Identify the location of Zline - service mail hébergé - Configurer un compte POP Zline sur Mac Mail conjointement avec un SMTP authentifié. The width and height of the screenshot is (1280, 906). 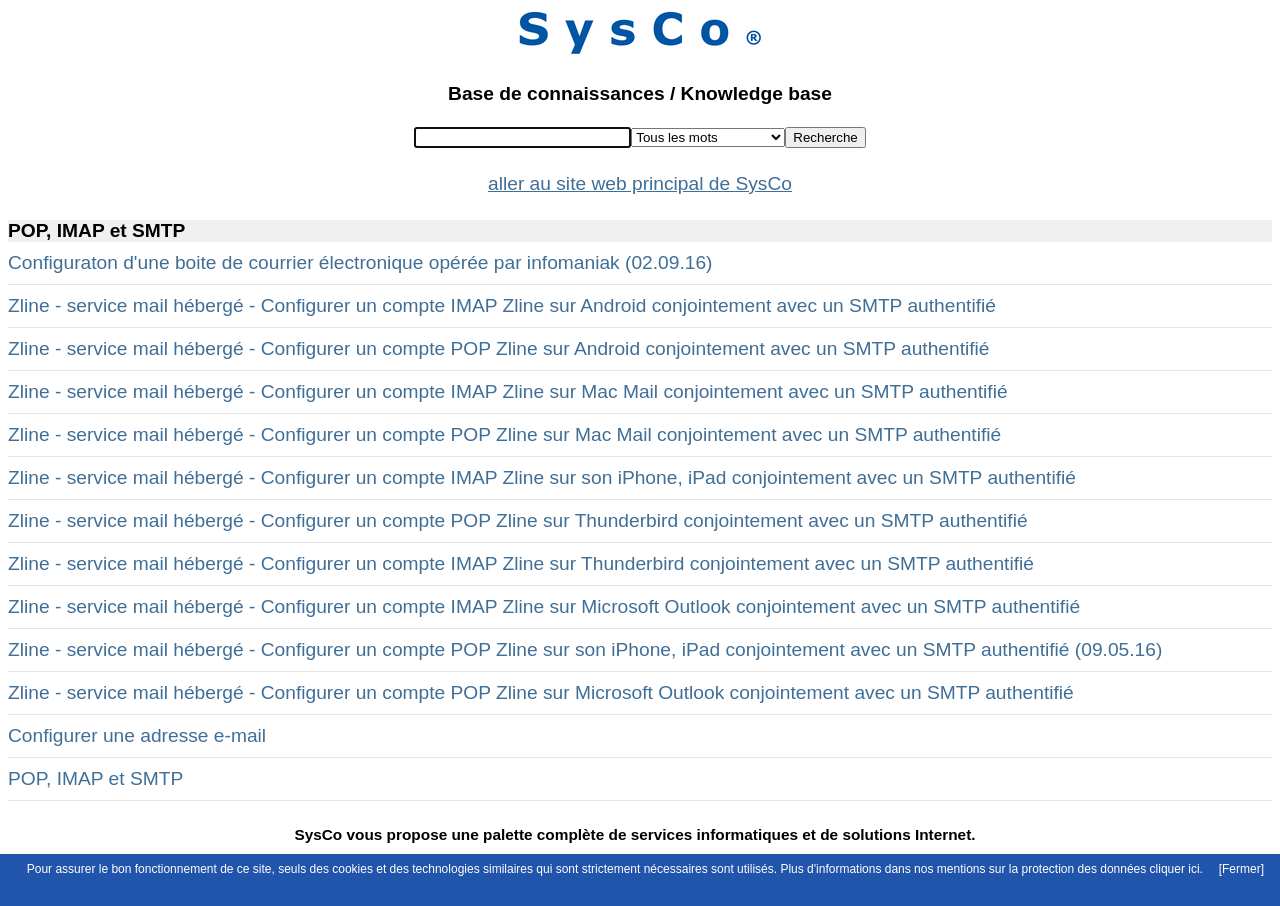
(504, 434).